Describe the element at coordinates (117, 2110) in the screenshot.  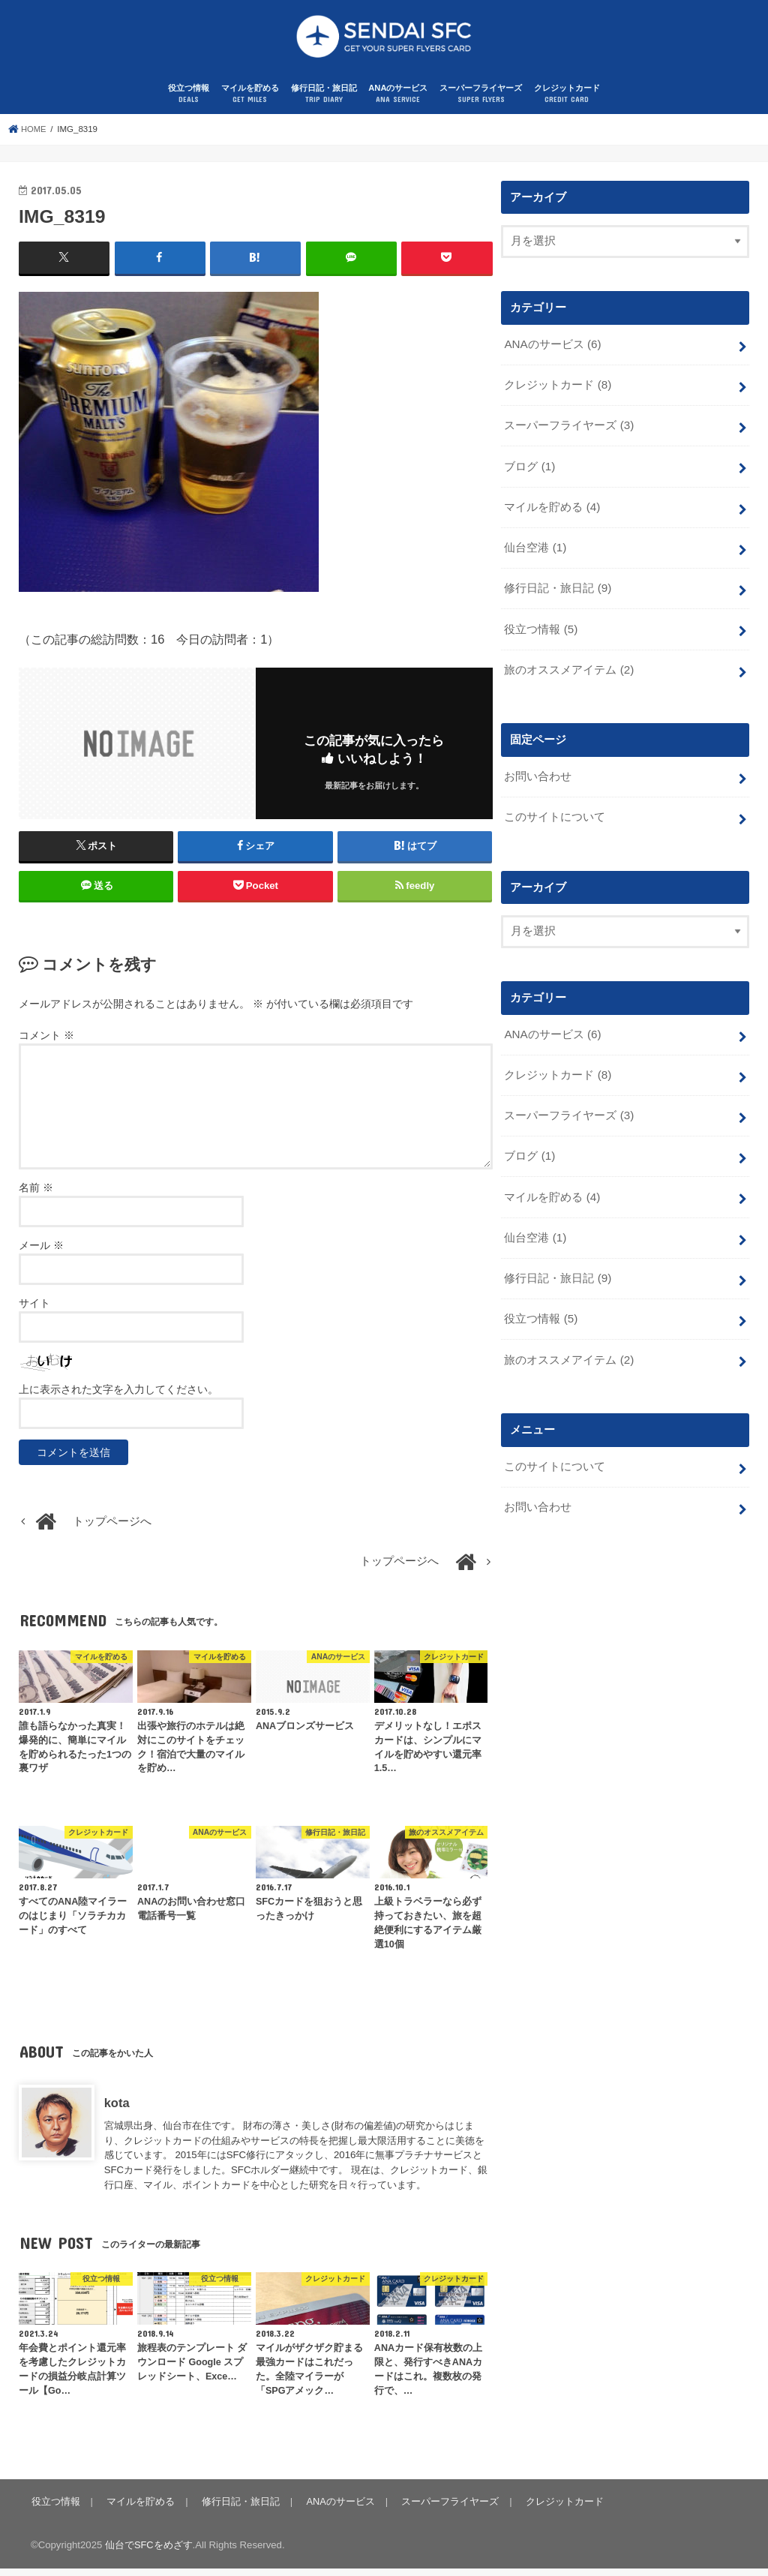
I see `kota` at that location.